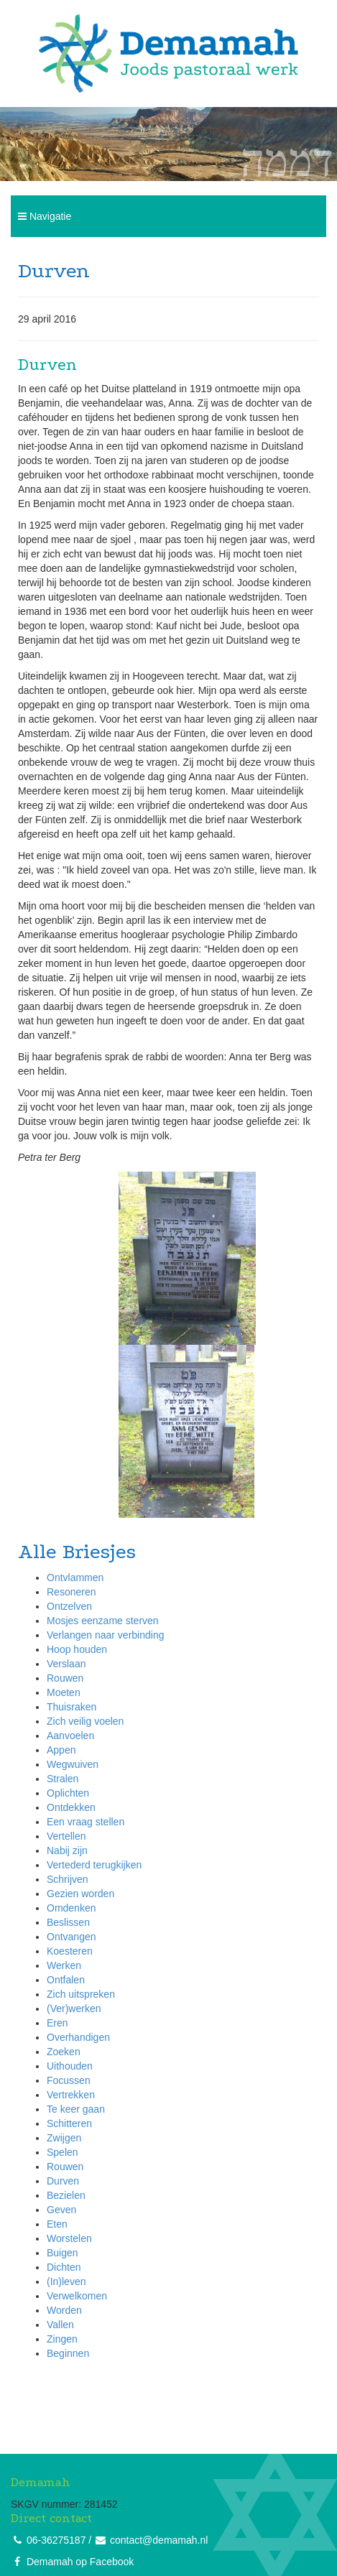  What do you see at coordinates (71, 1936) in the screenshot?
I see `Ontvangen` at bounding box center [71, 1936].